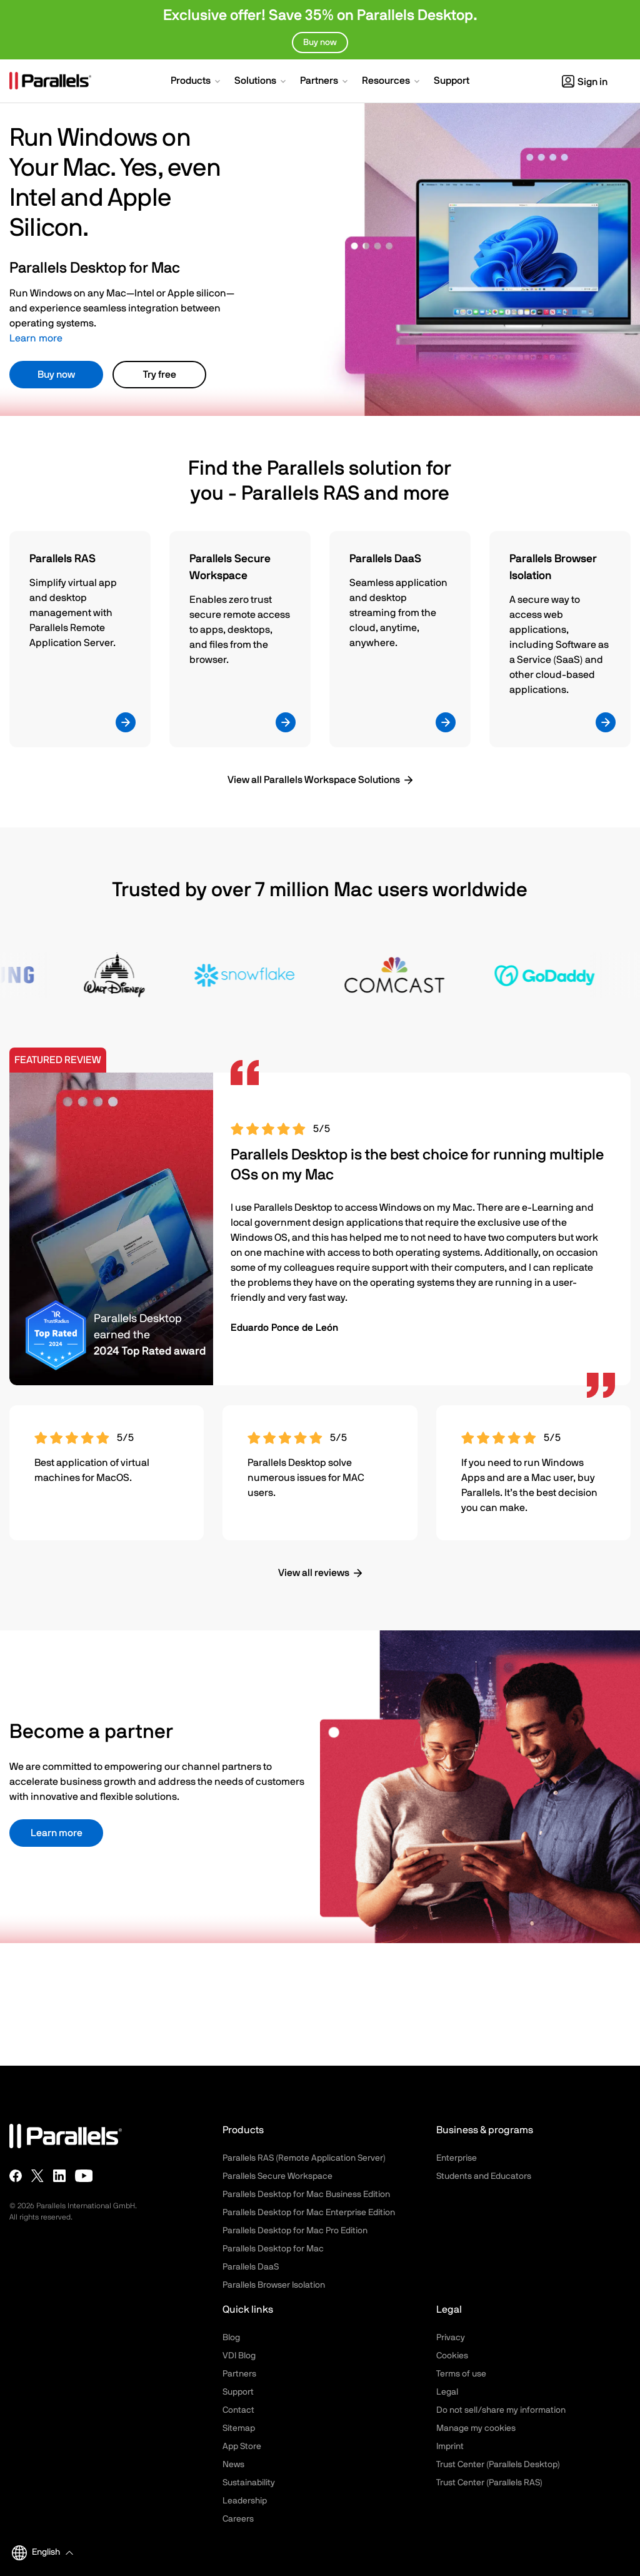  I want to click on Sustainability, so click(248, 2482).